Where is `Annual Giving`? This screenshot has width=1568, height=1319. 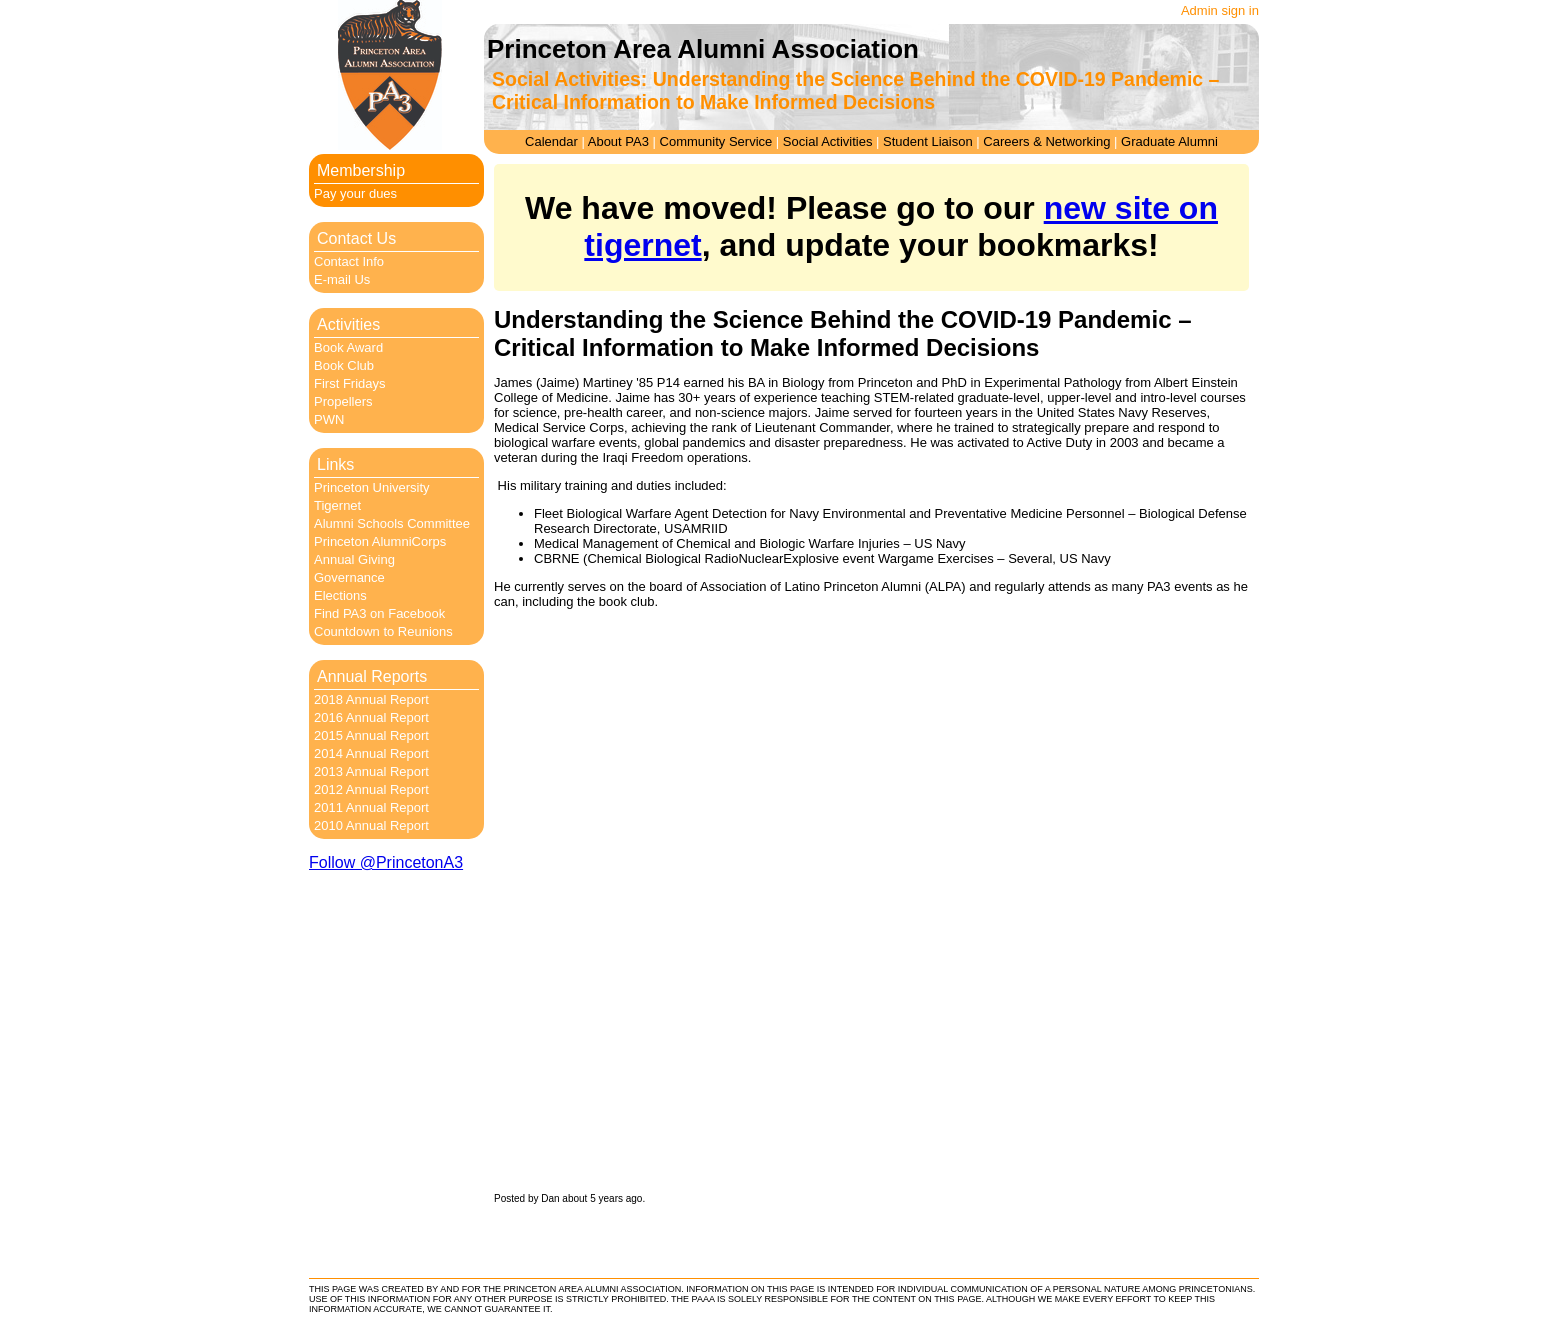
Annual Giving is located at coordinates (354, 559).